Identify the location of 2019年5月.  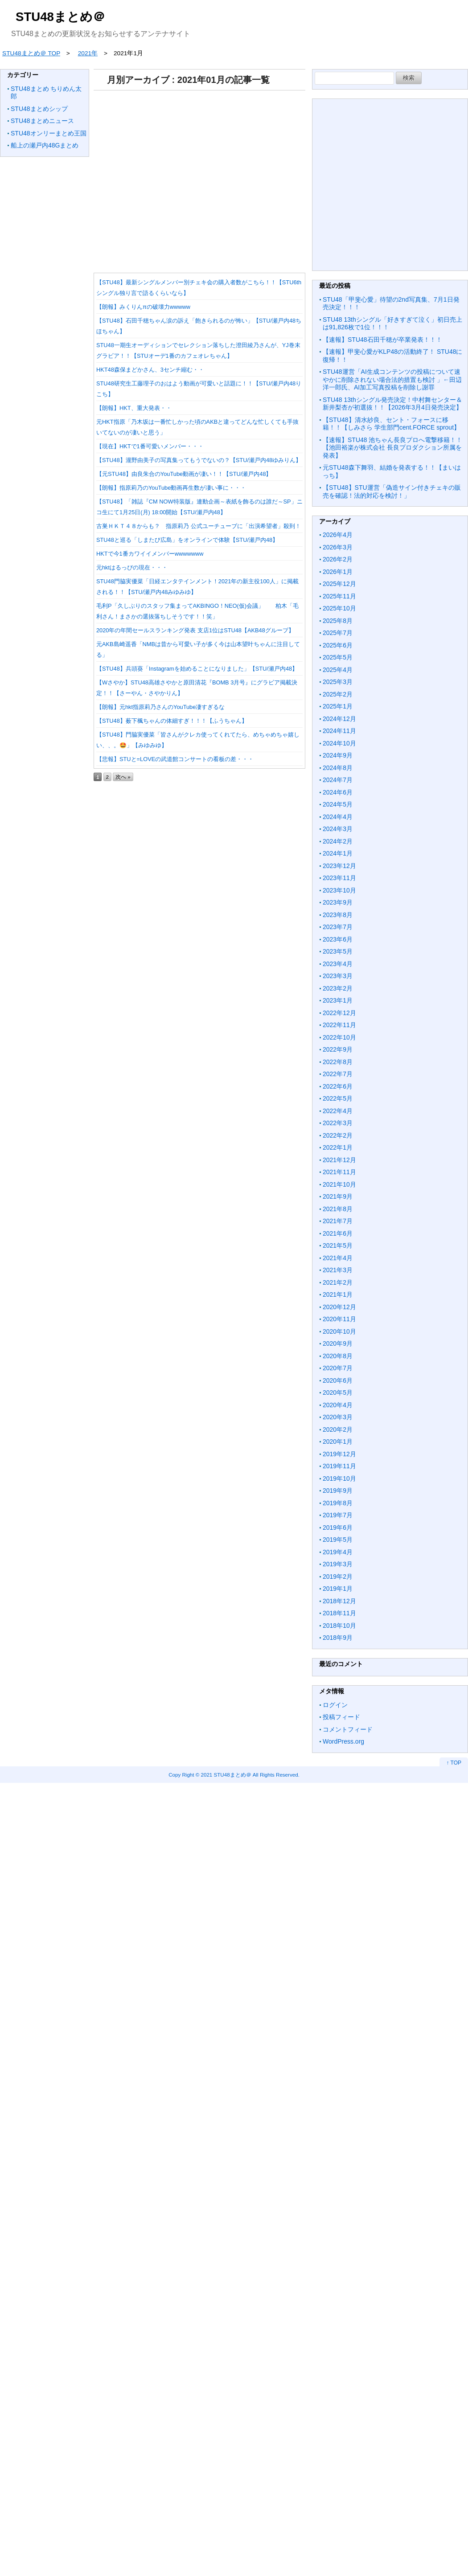
(338, 1539).